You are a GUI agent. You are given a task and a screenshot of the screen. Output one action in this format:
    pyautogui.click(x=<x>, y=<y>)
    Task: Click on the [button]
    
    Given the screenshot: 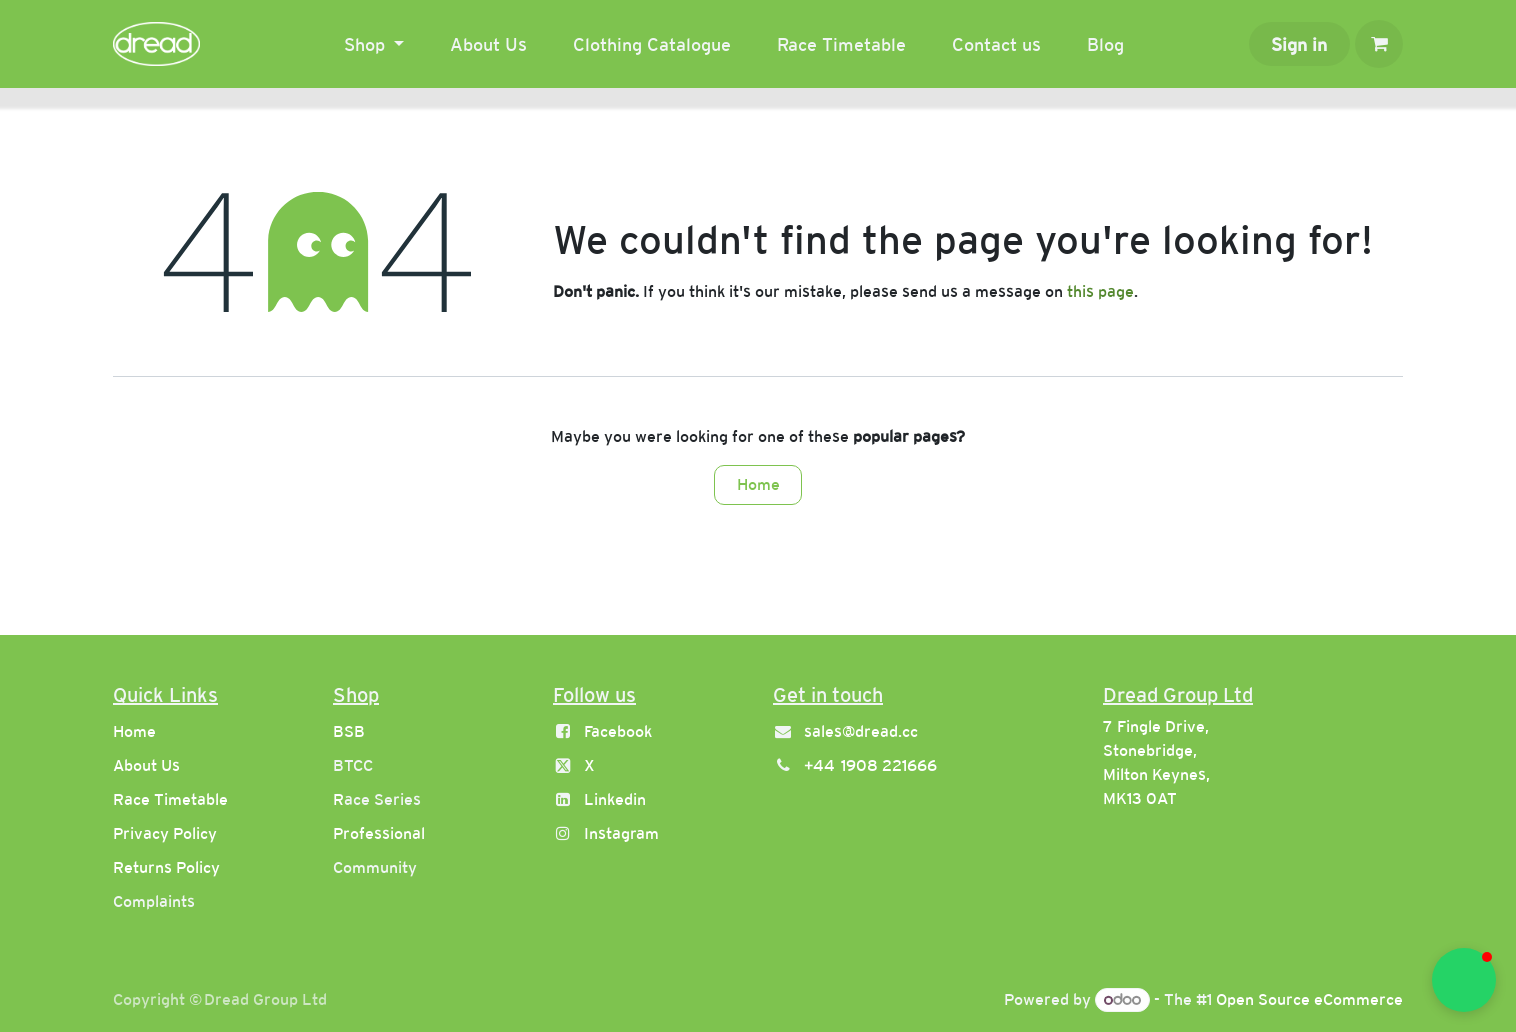 What is the action you would take?
    pyautogui.click(x=1464, y=980)
    